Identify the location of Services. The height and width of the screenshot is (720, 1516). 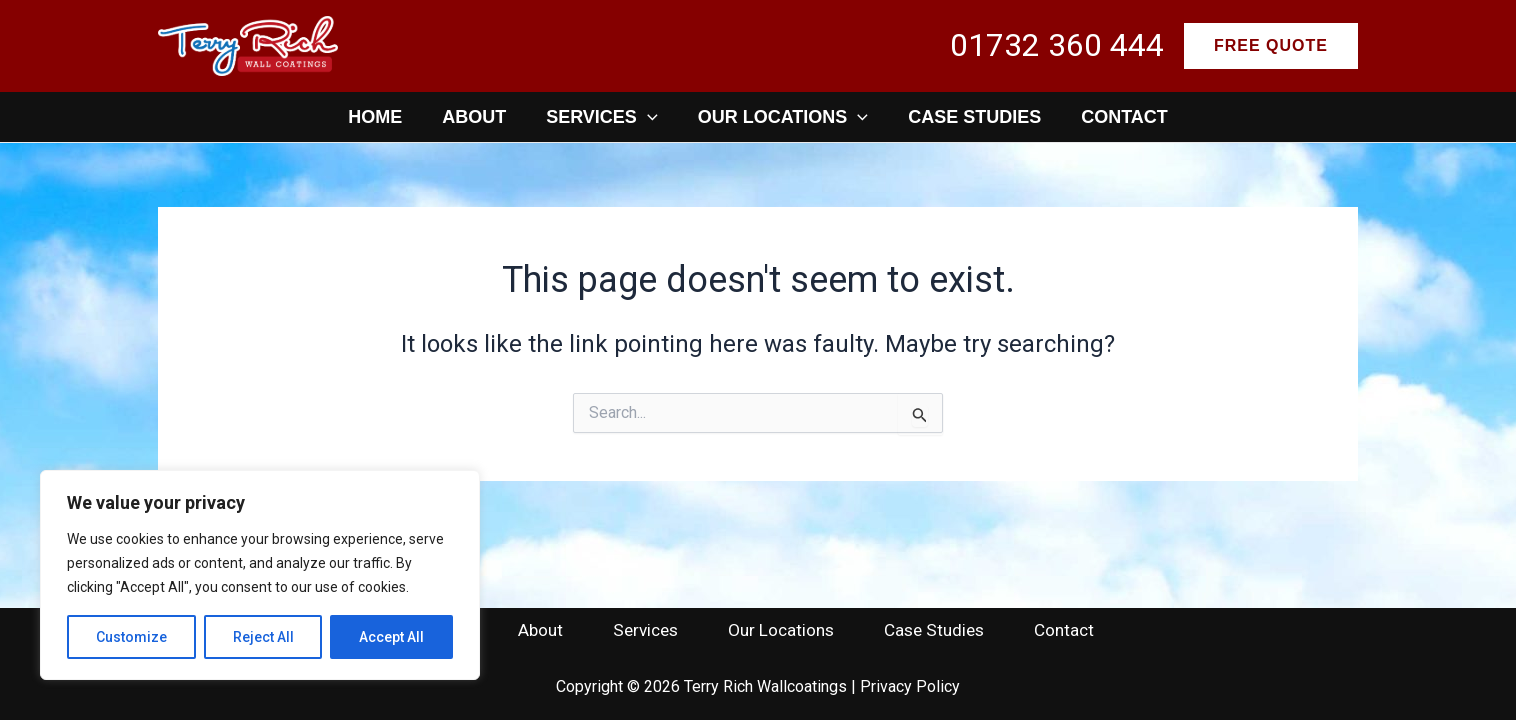
(602, 117).